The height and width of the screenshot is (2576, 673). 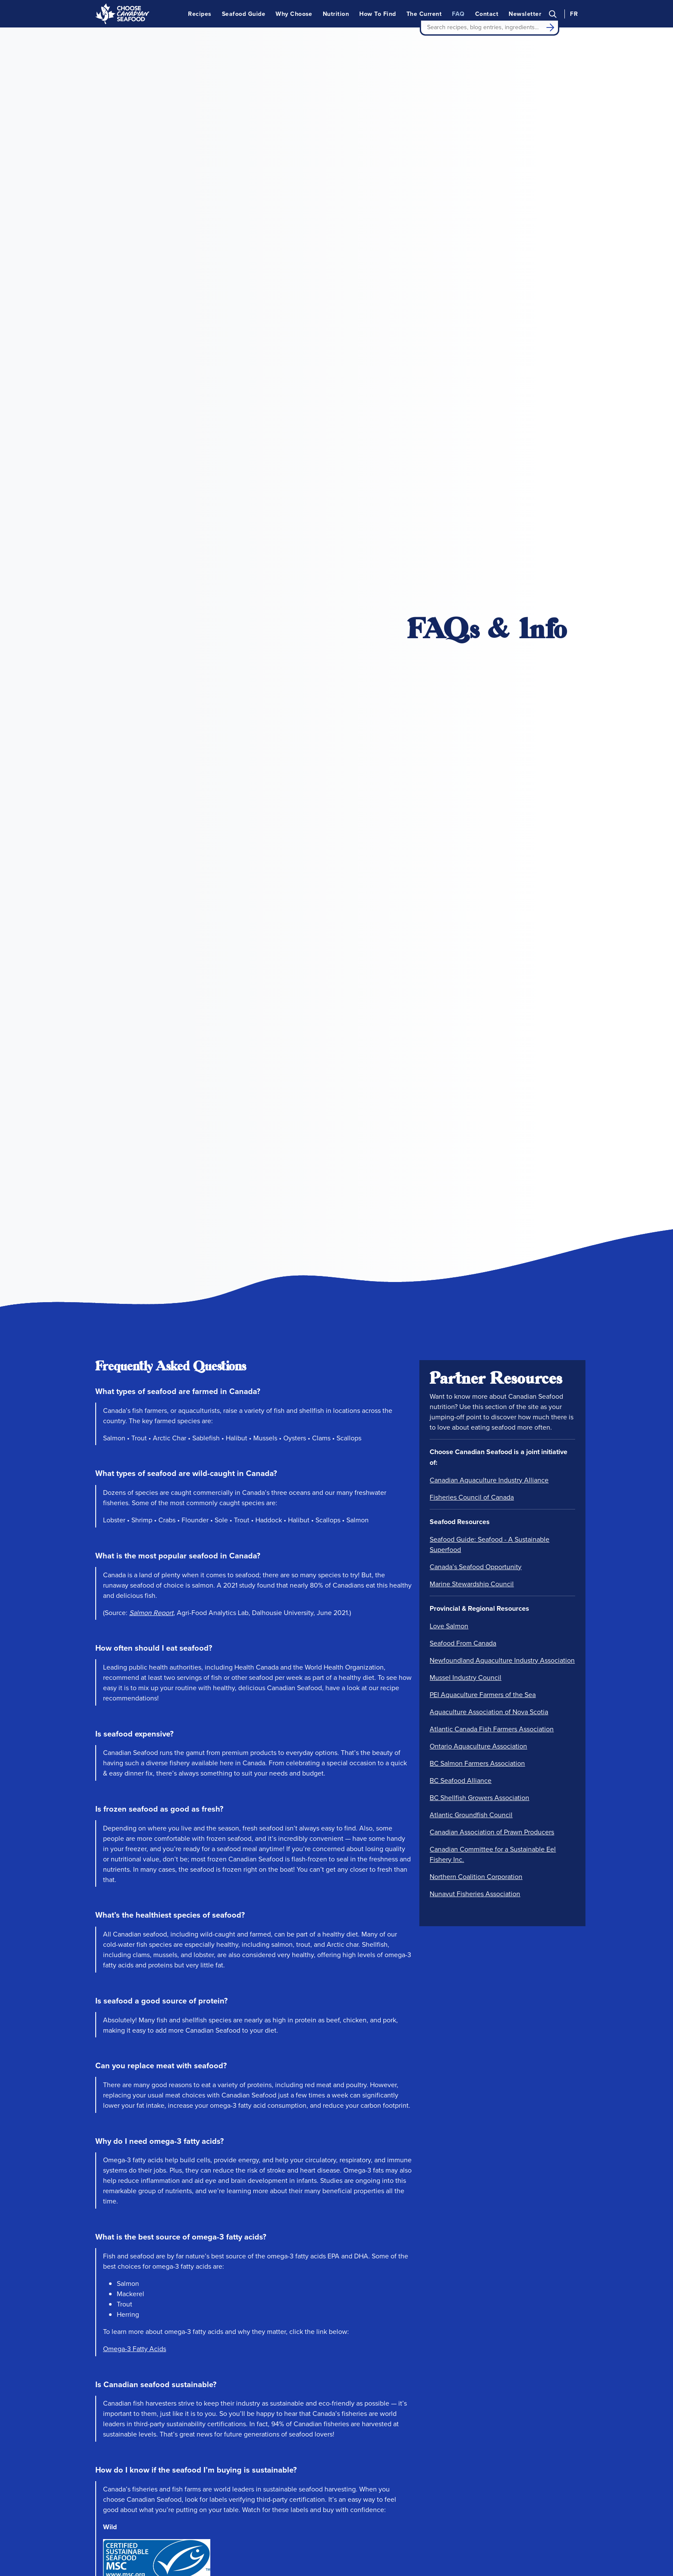 I want to click on BC Shellfish Growers Association, so click(x=479, y=1797).